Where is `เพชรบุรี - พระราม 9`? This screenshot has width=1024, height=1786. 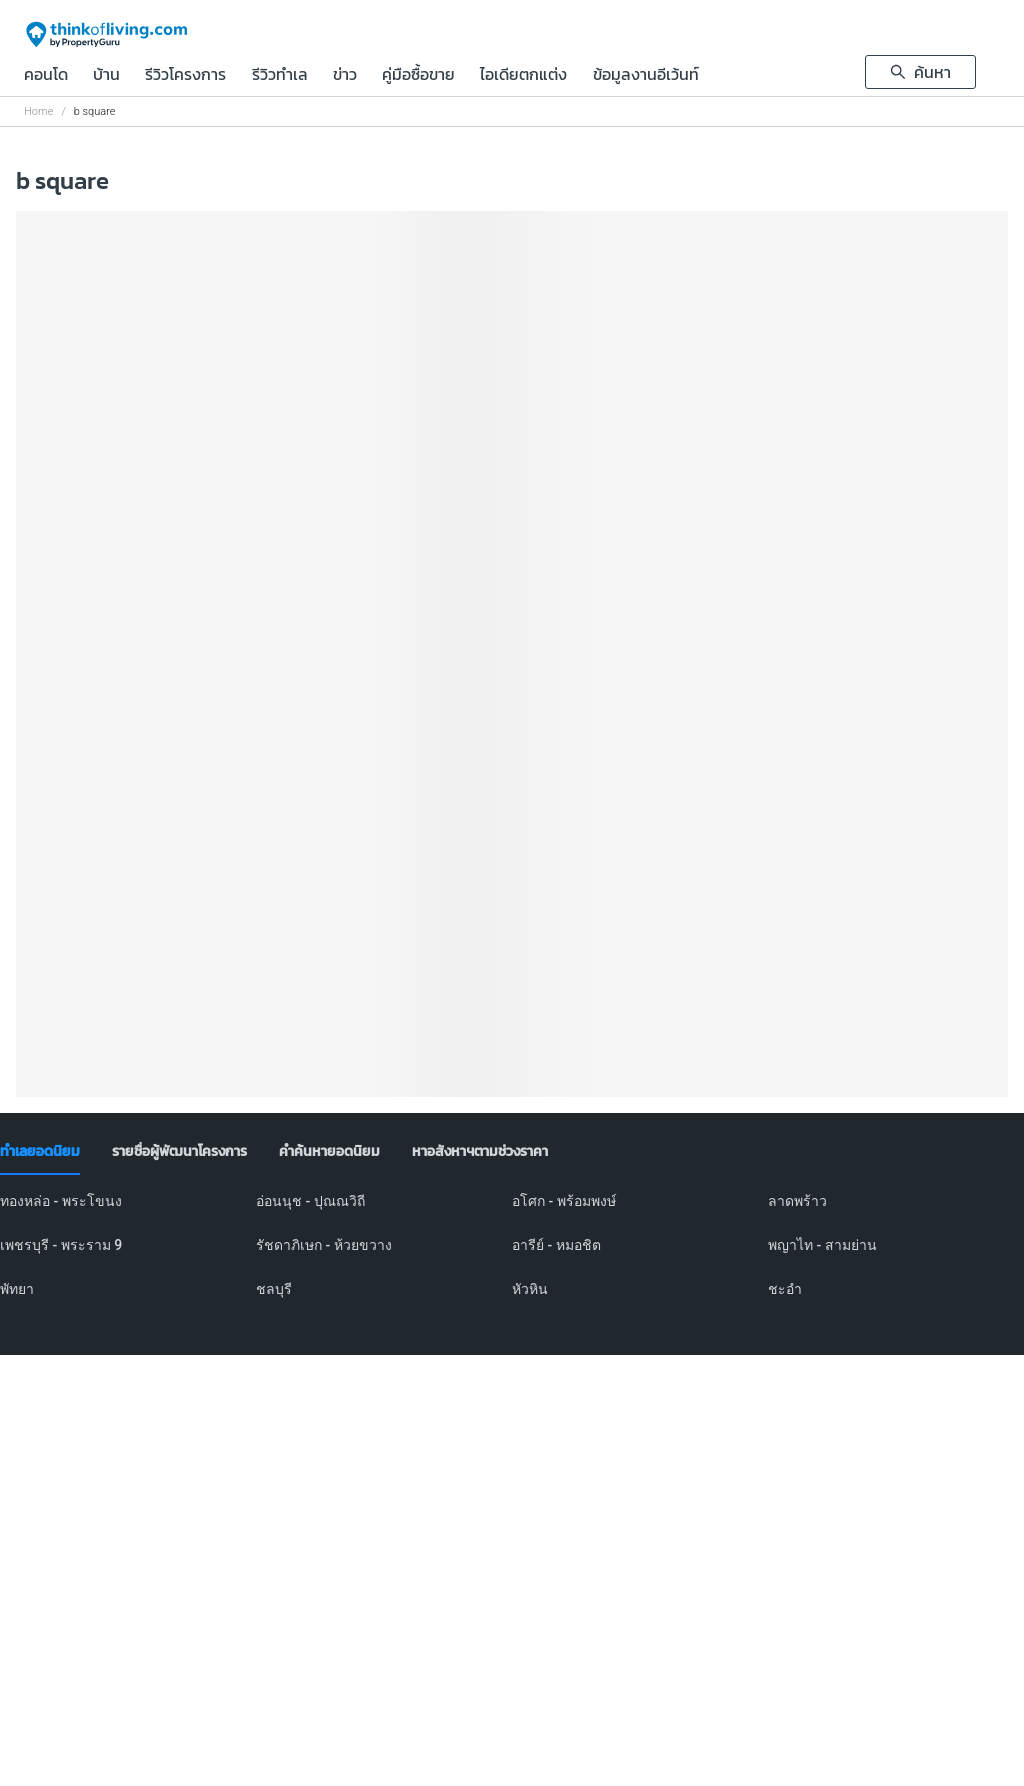
เพชรบุรี - พระราม 9 is located at coordinates (61, 1245).